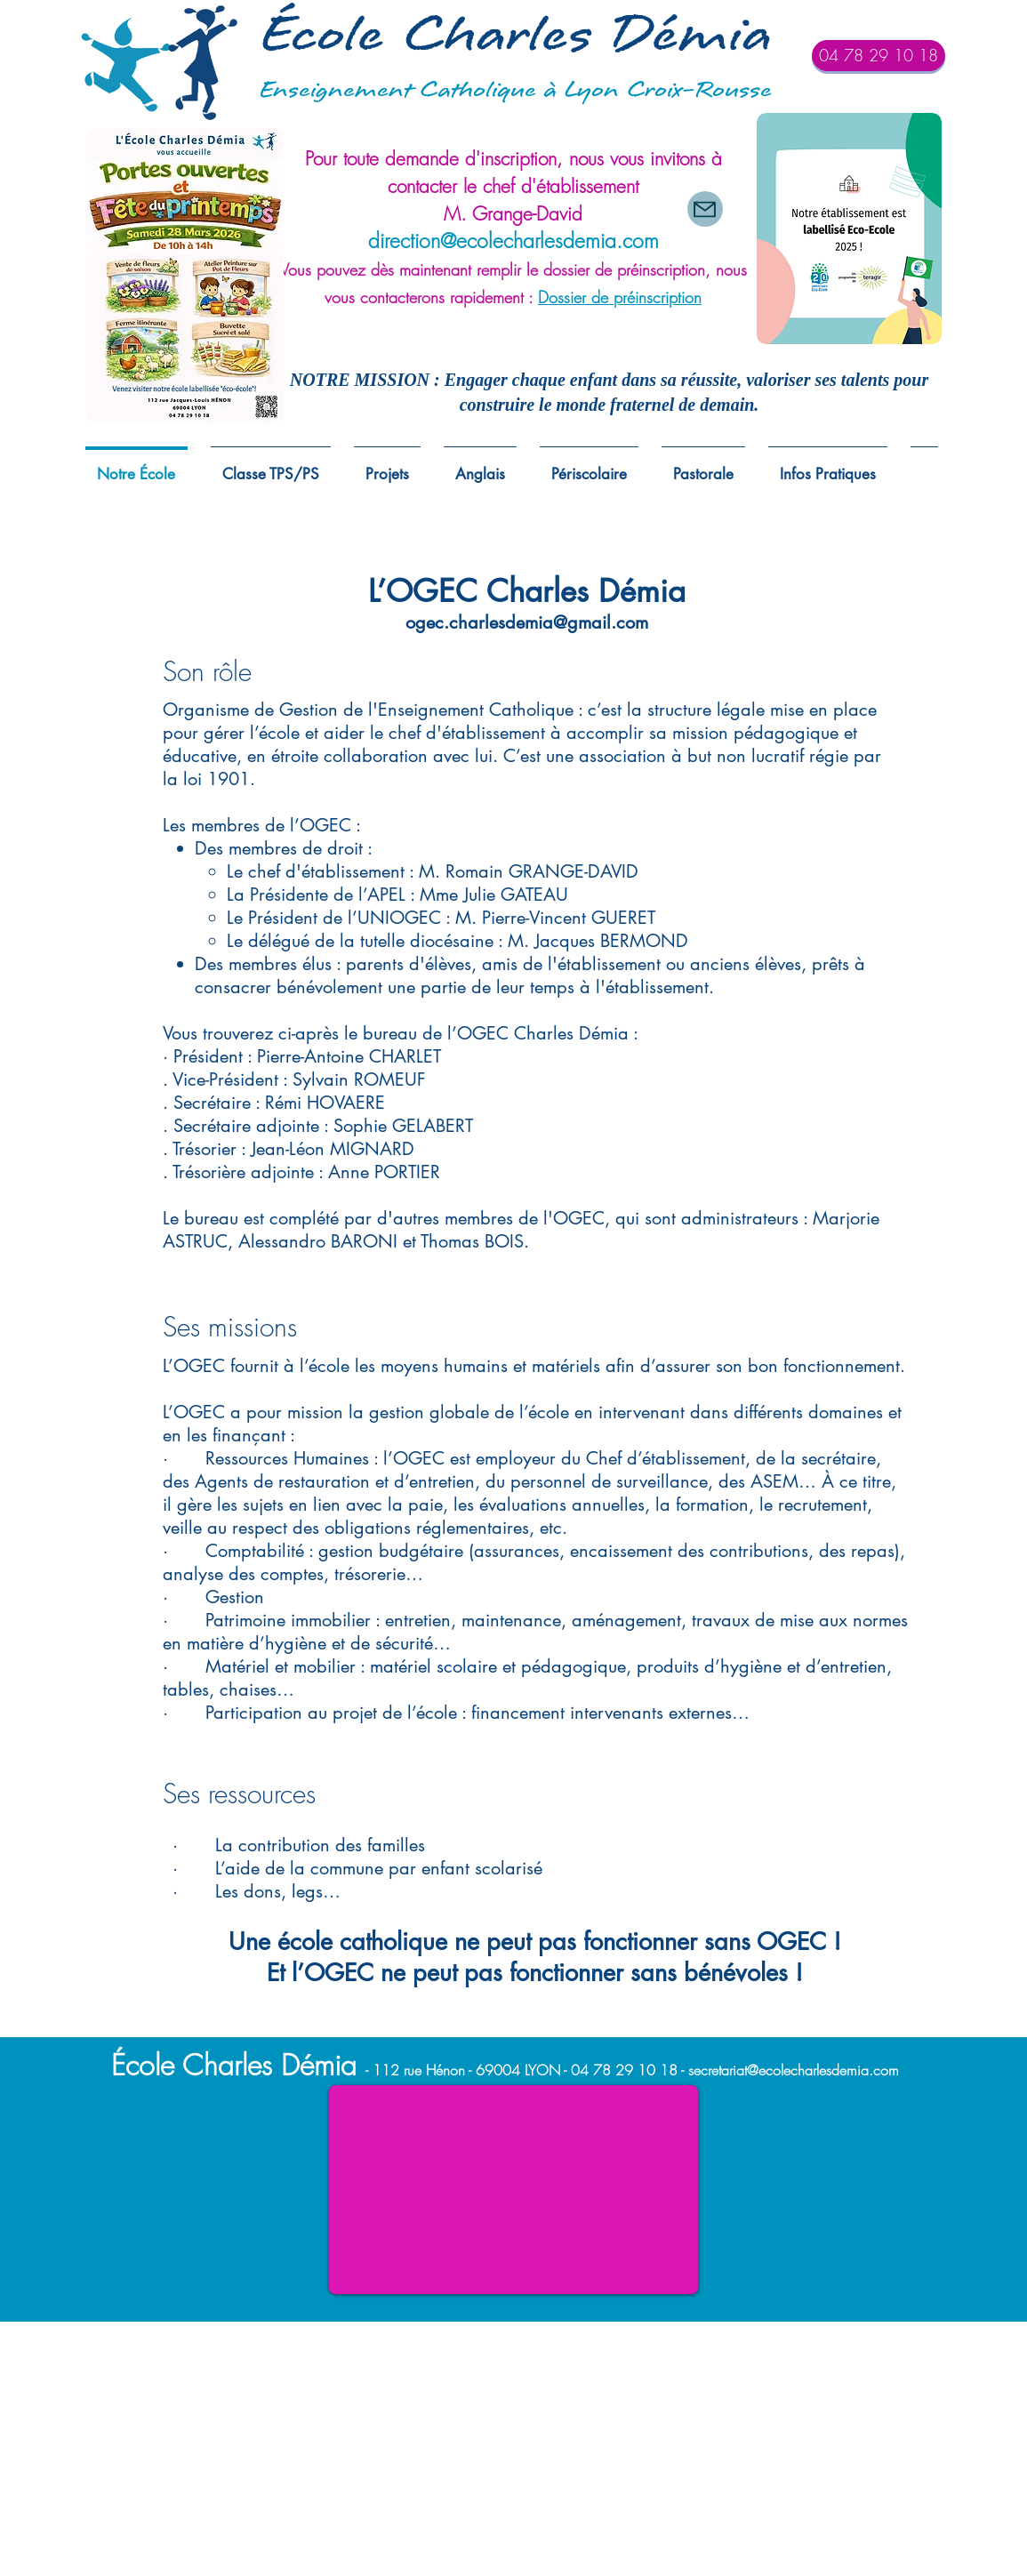 The image size is (1027, 2576). I want to click on secretariat@ecolecharlesdemia.com, so click(793, 2070).